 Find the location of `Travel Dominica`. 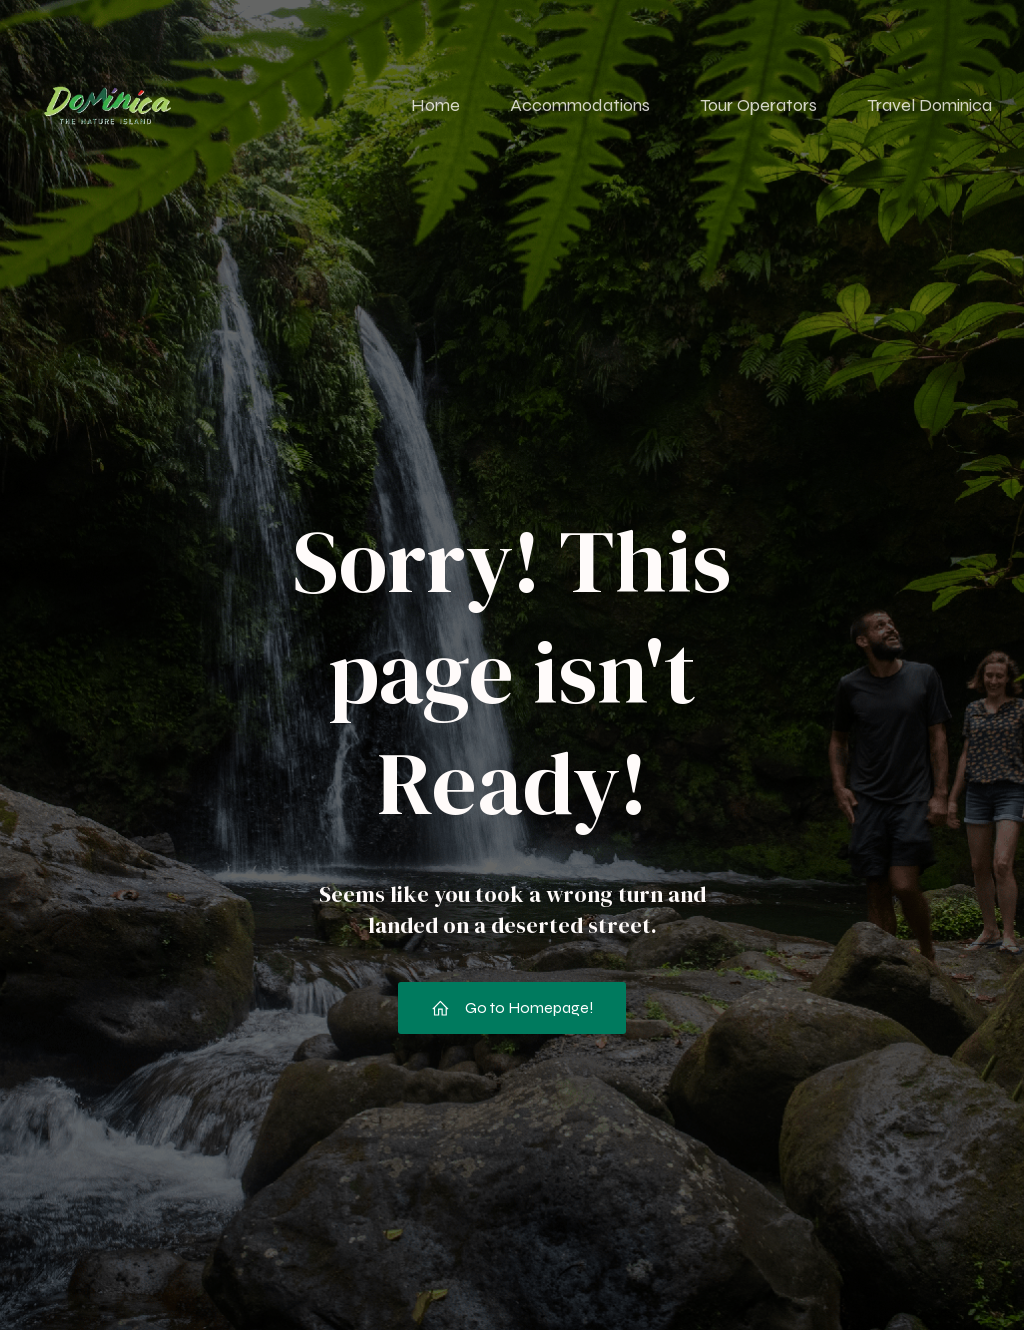

Travel Dominica is located at coordinates (929, 105).